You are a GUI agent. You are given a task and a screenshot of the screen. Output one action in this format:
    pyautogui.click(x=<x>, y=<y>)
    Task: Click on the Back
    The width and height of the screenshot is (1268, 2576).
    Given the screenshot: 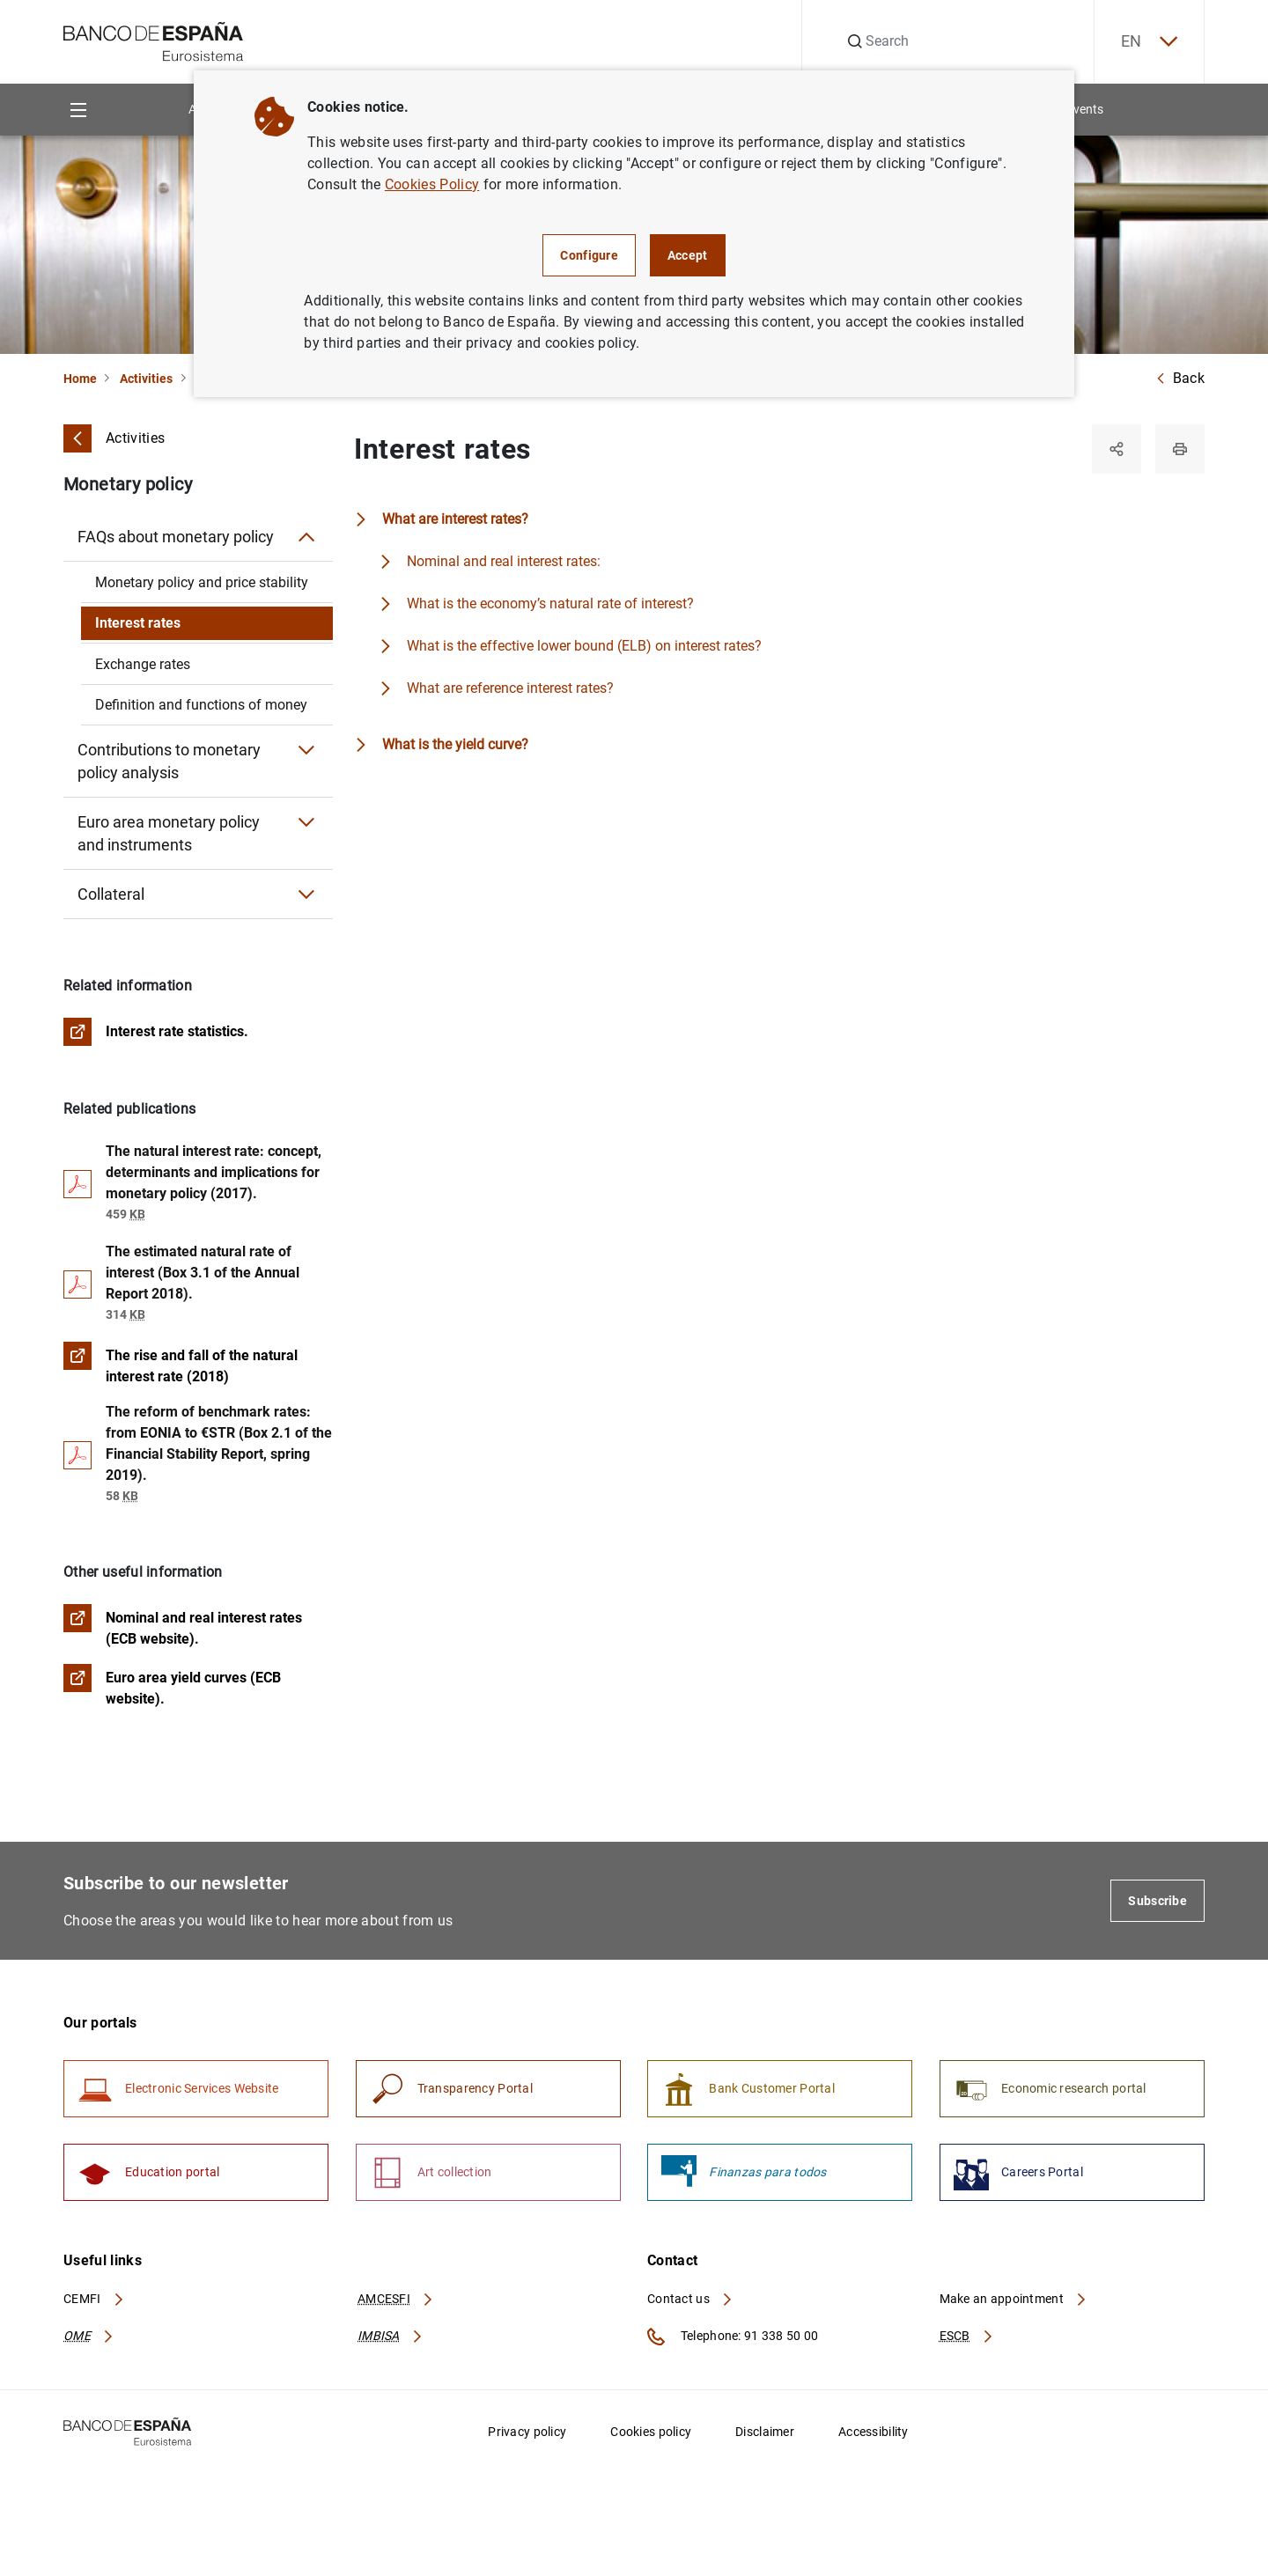 What is the action you would take?
    pyautogui.click(x=1180, y=378)
    